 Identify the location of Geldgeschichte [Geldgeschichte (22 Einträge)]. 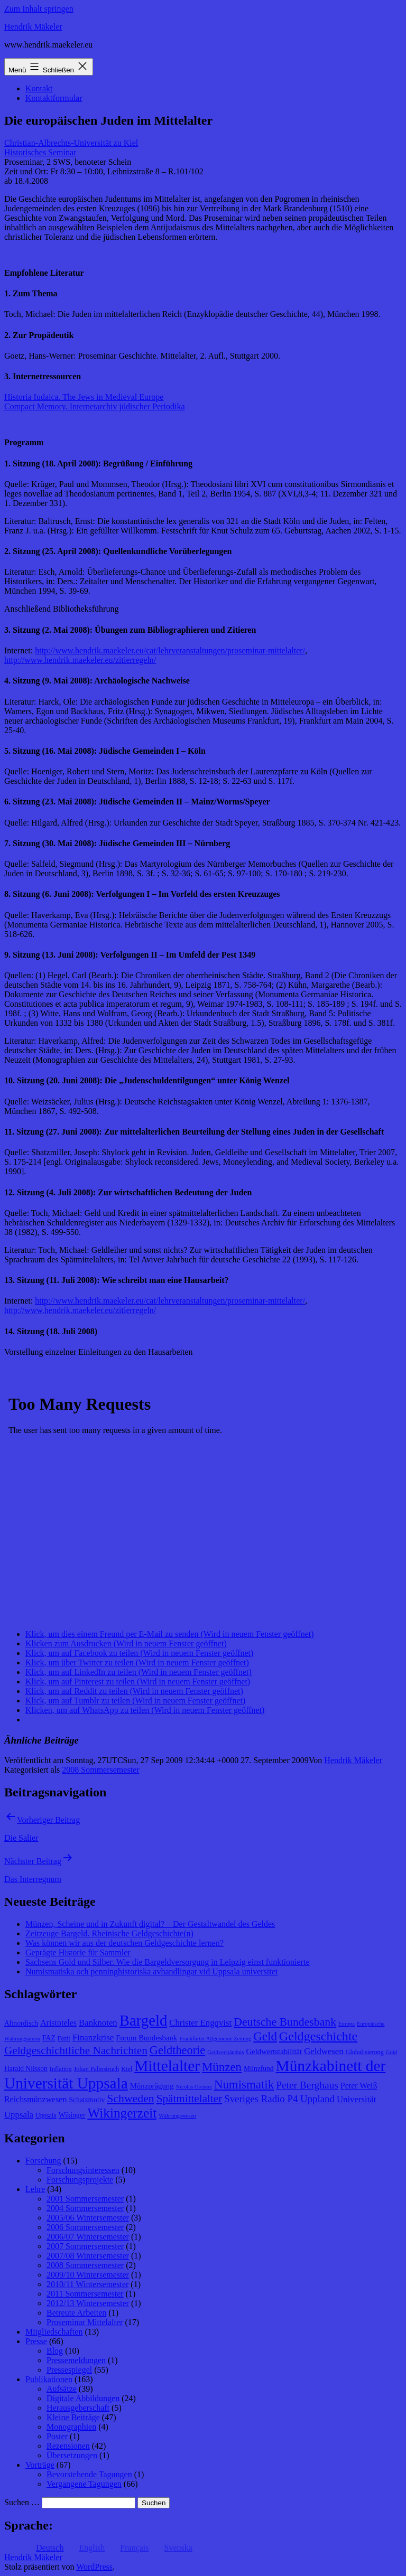
(318, 2036).